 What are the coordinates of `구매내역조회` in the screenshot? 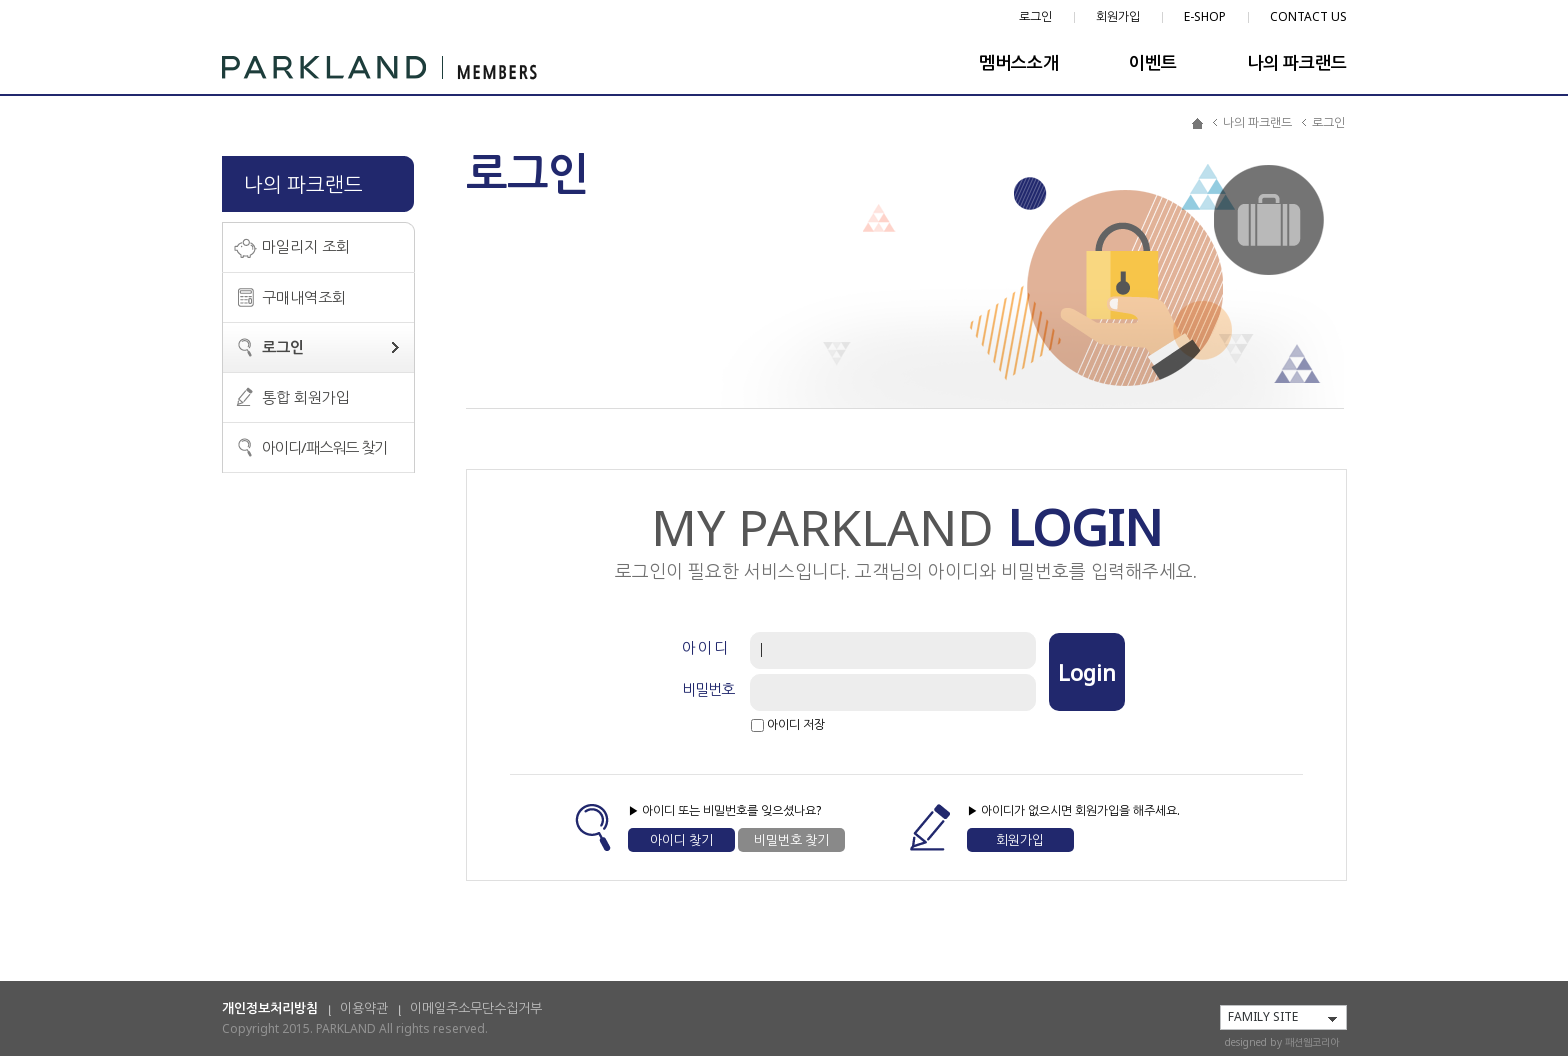 It's located at (304, 297).